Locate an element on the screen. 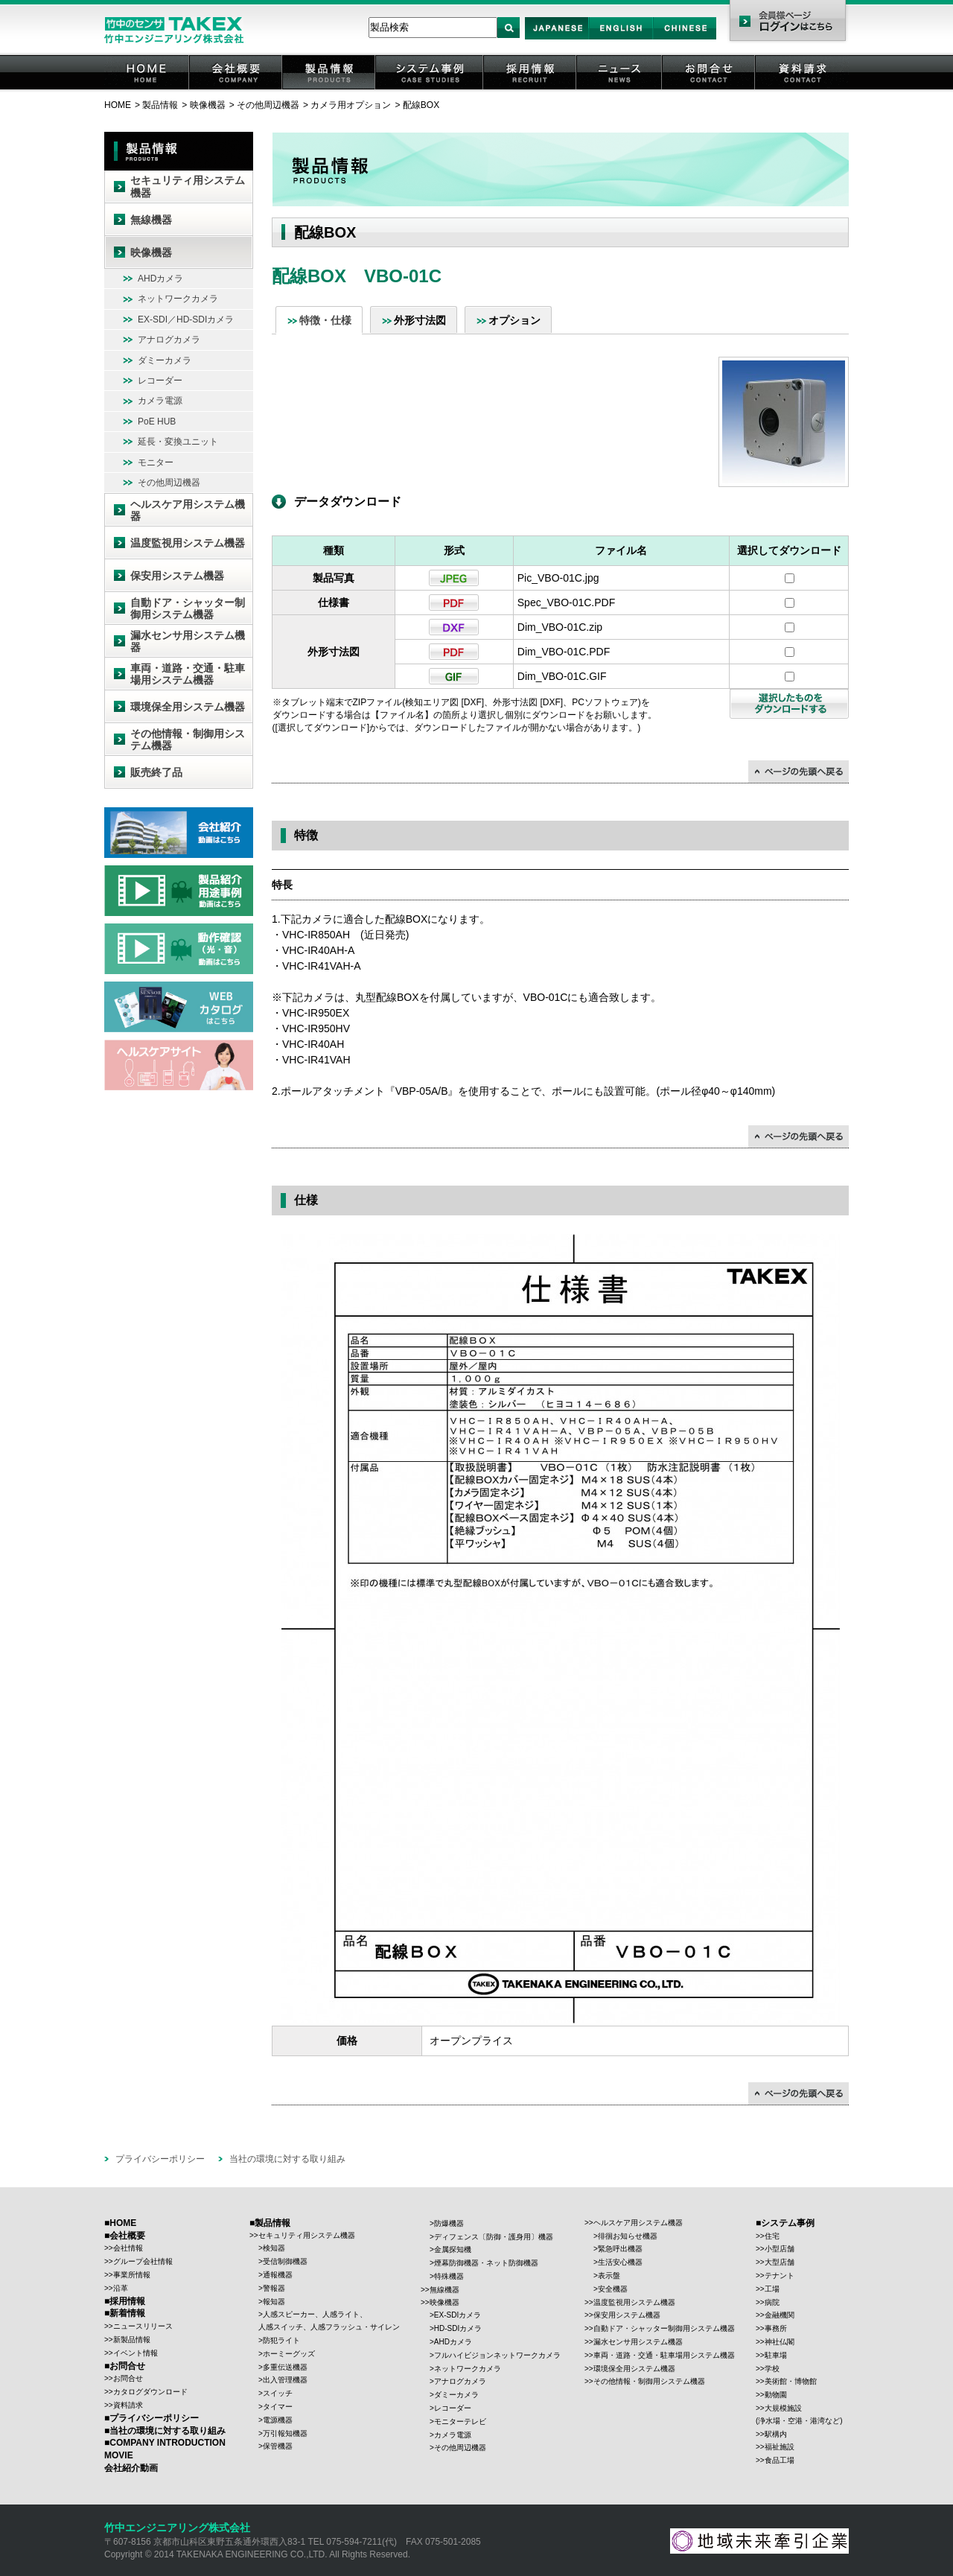 This screenshot has height=2576, width=953. 温度監視用システム機器 is located at coordinates (187, 543).